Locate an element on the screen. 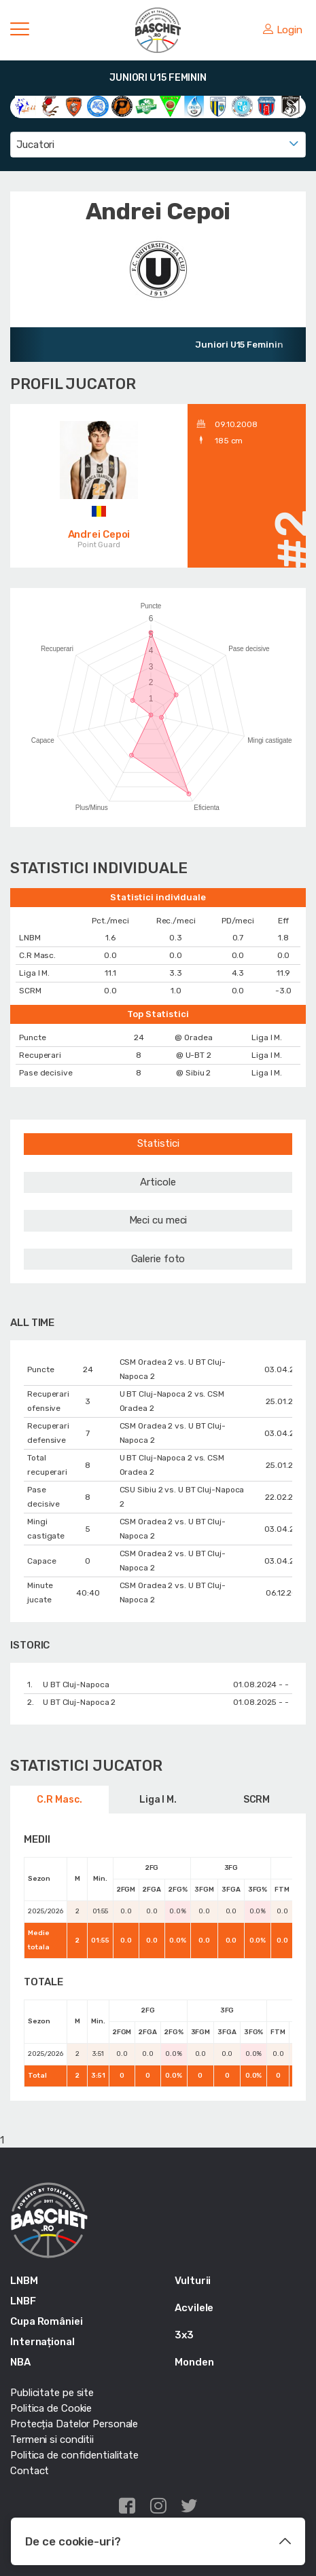 The image size is (316, 2576). Login is located at coordinates (282, 30).